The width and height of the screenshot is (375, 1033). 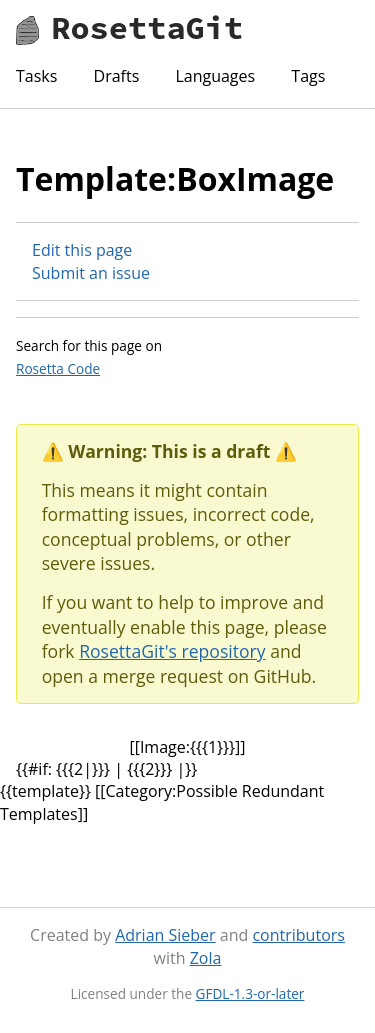 What do you see at coordinates (36, 76) in the screenshot?
I see `Tasks` at bounding box center [36, 76].